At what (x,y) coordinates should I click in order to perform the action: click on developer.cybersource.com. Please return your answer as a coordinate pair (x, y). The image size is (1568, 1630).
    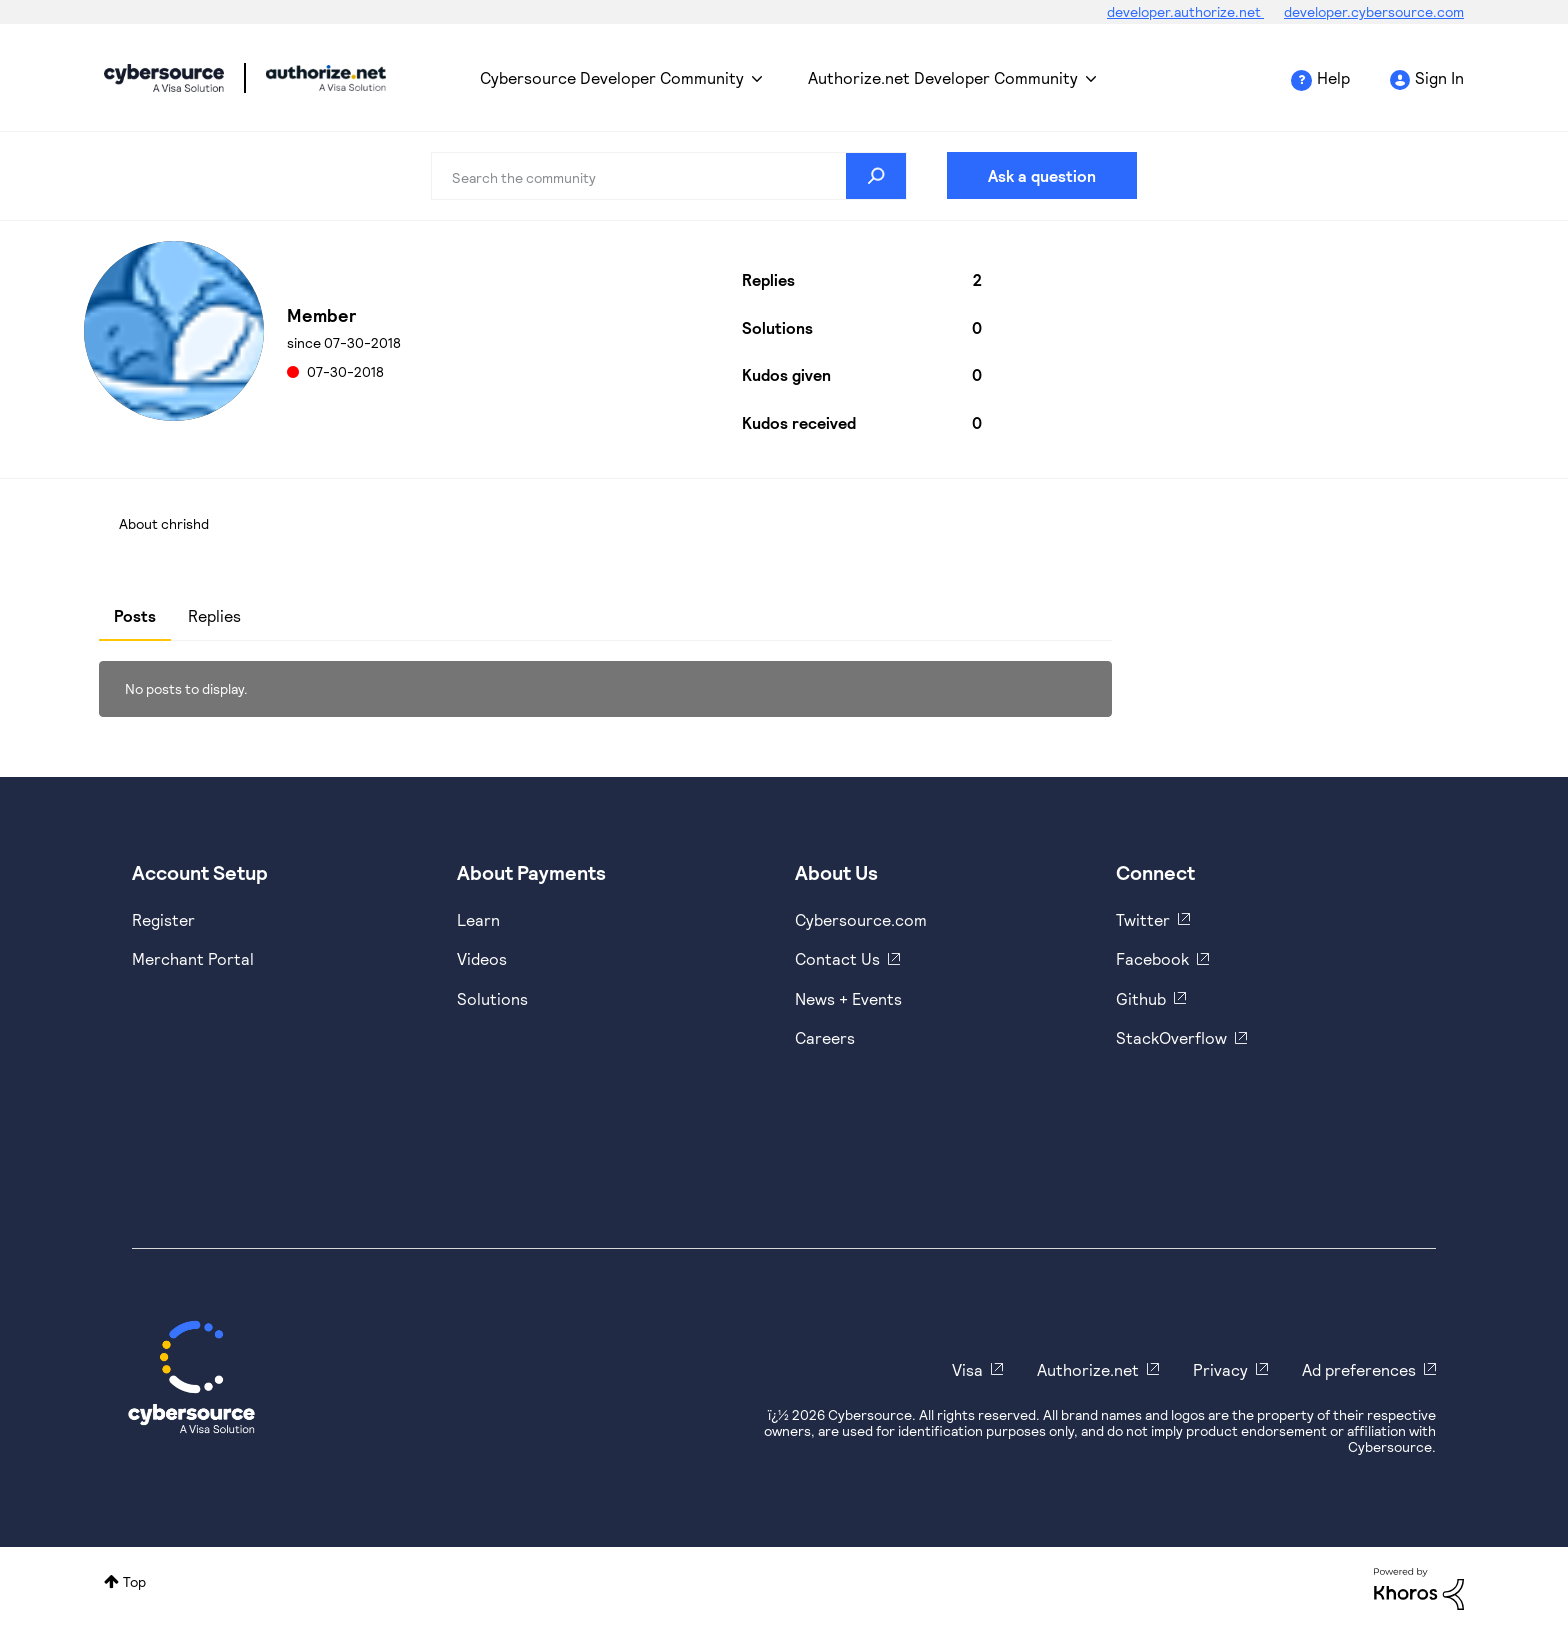
    Looking at the image, I should click on (1374, 11).